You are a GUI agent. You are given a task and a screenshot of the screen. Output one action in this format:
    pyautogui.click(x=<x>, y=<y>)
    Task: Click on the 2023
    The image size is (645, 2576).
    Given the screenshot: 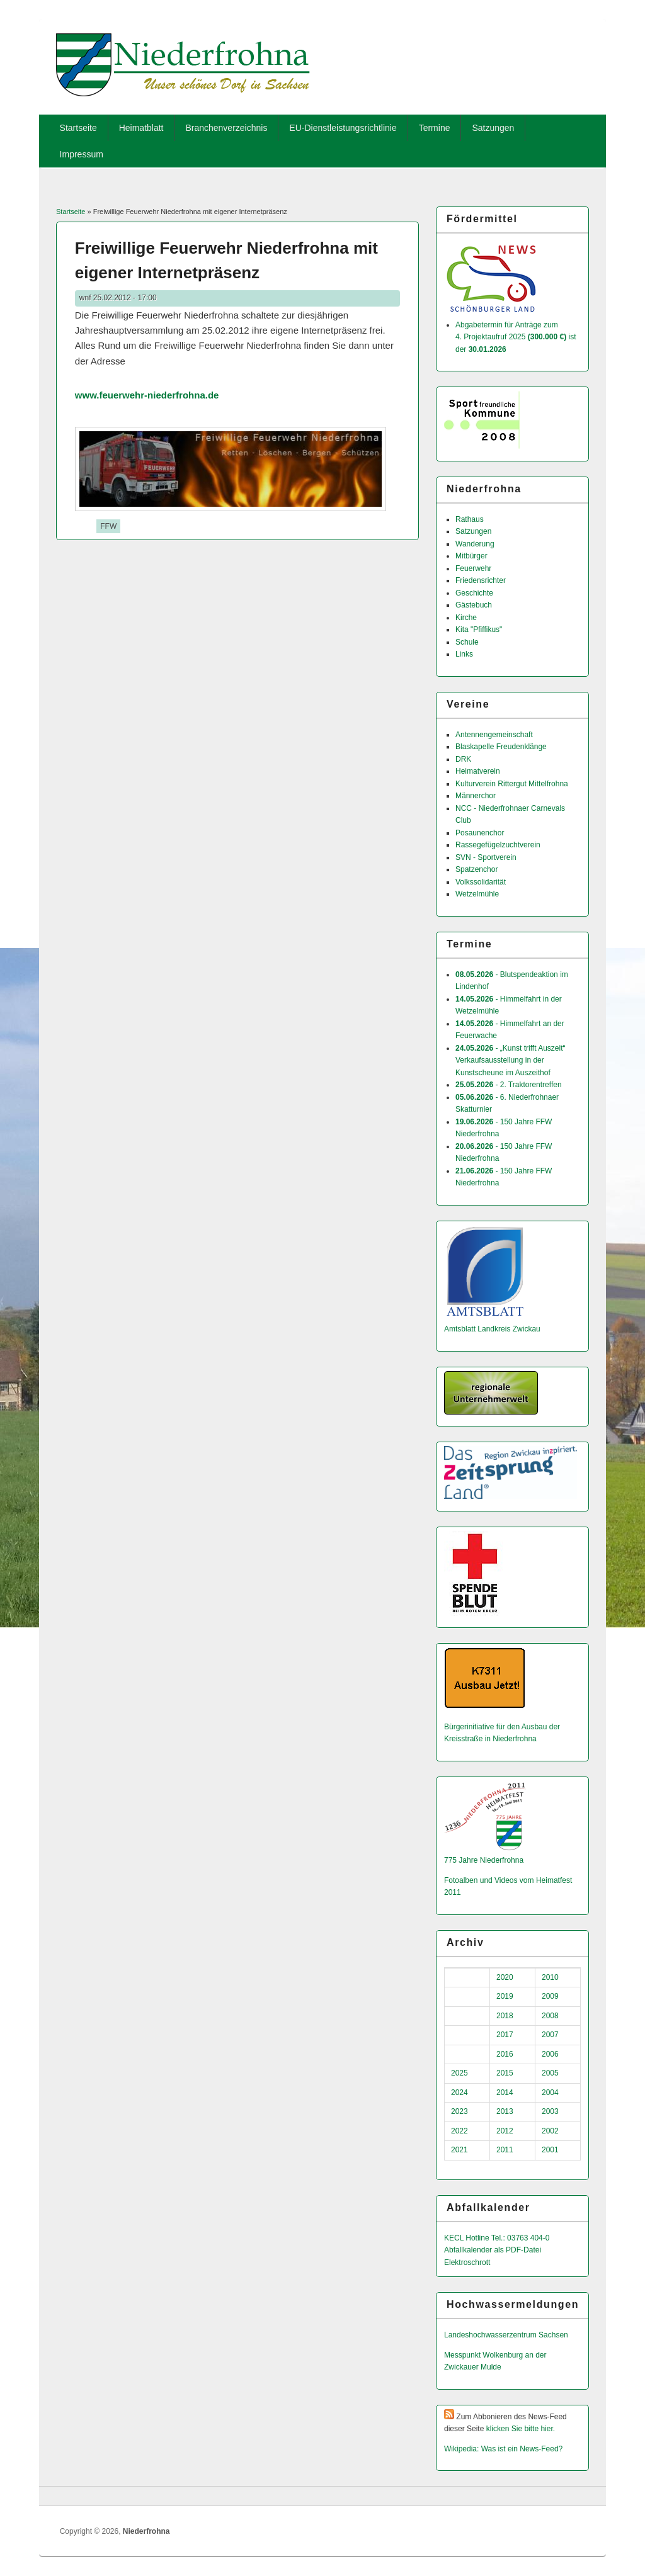 What is the action you would take?
    pyautogui.click(x=459, y=2111)
    